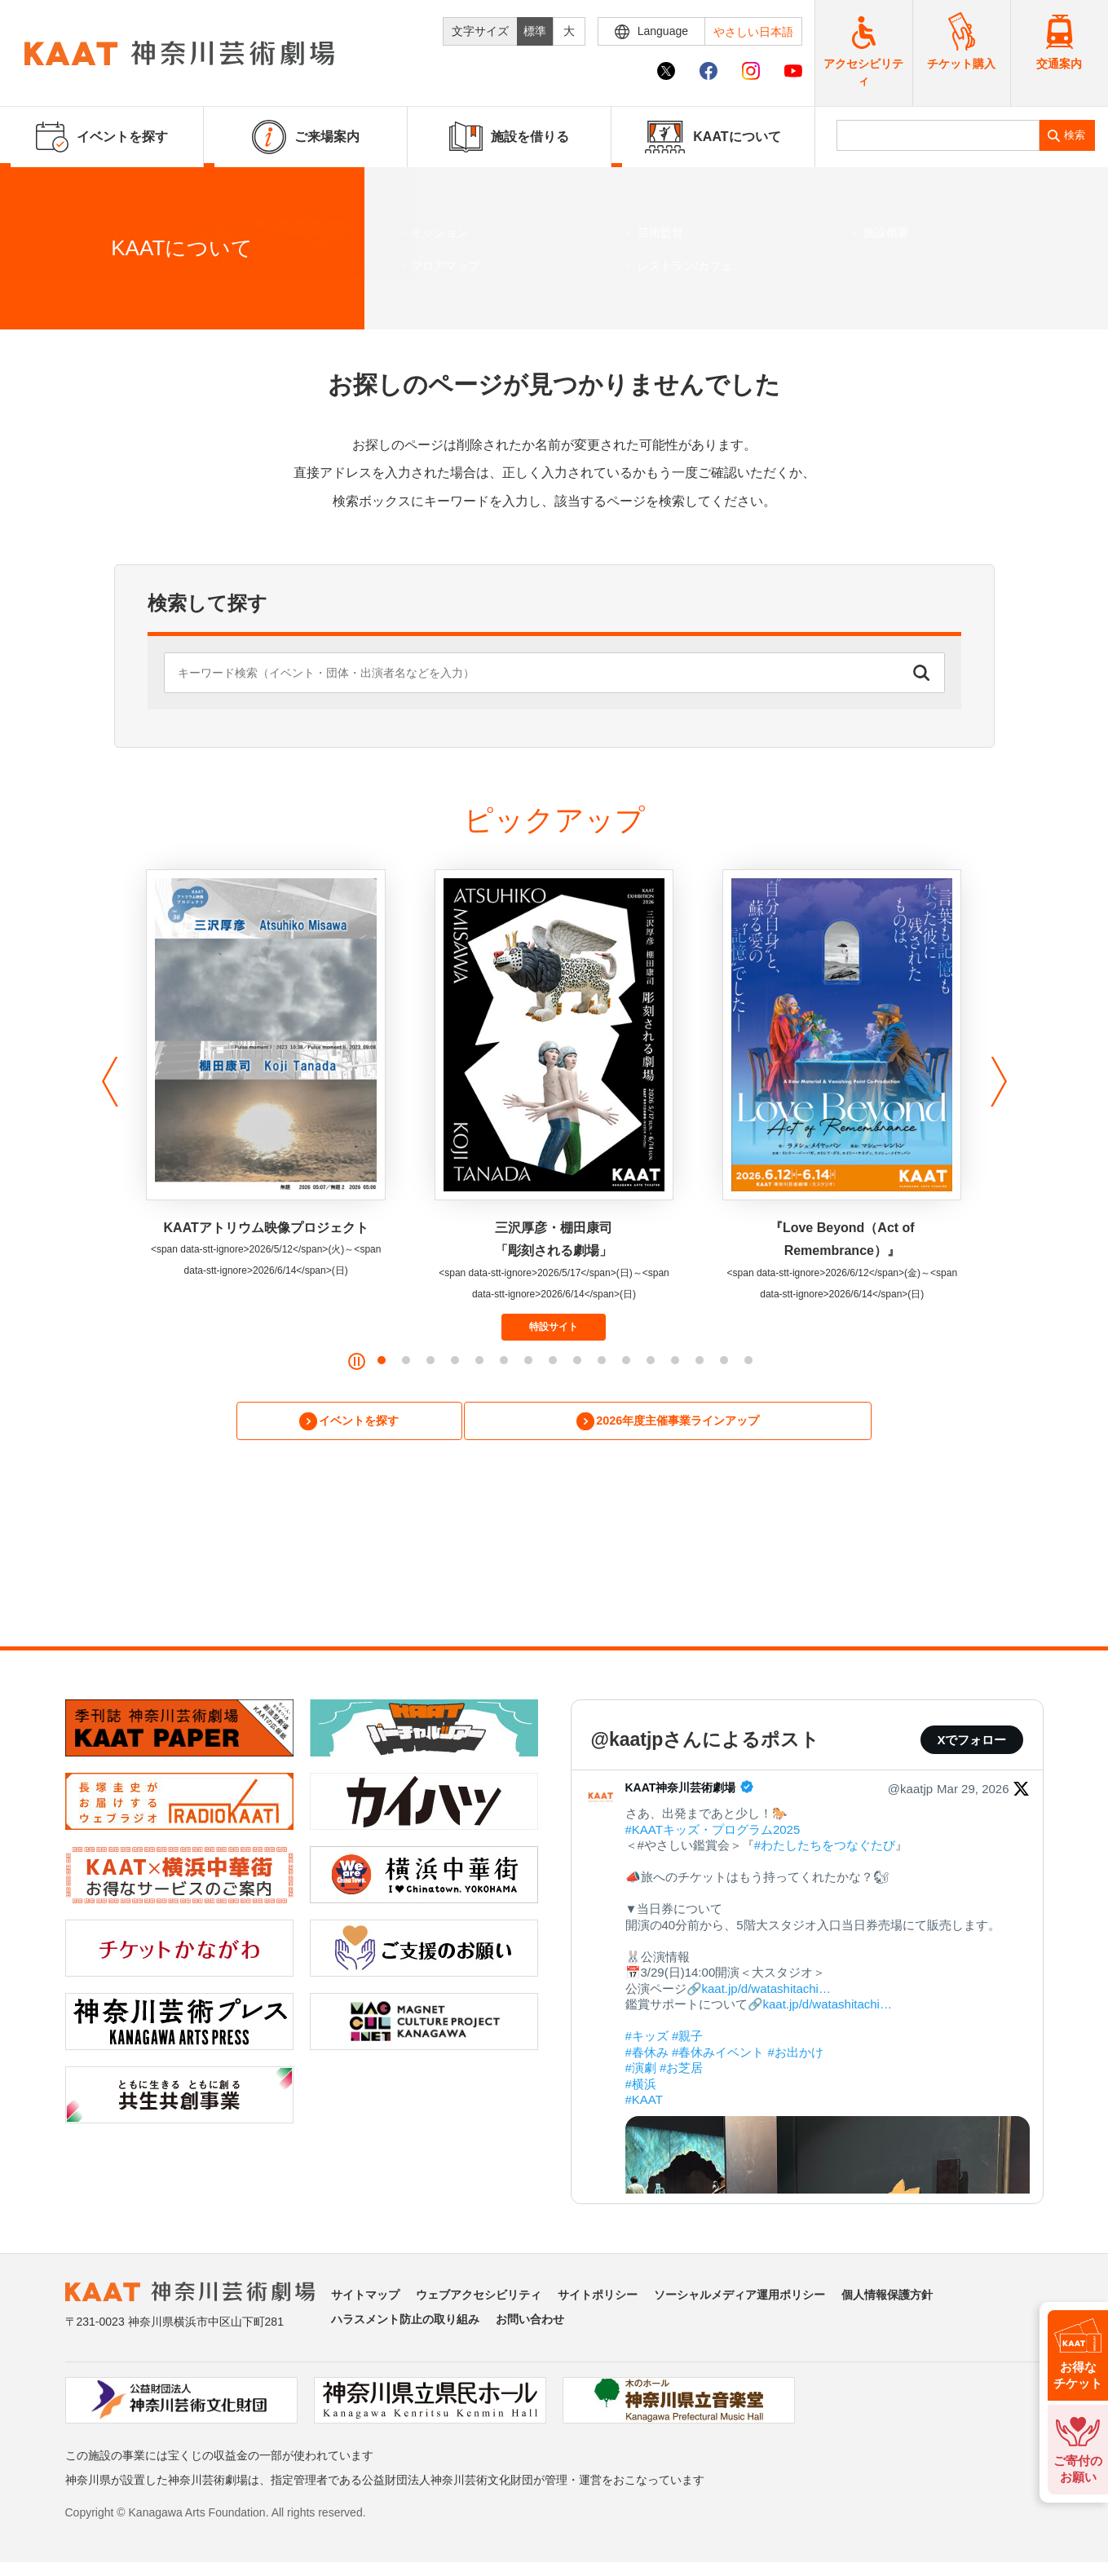  What do you see at coordinates (647, 2054) in the screenshot?
I see `#春休み` at bounding box center [647, 2054].